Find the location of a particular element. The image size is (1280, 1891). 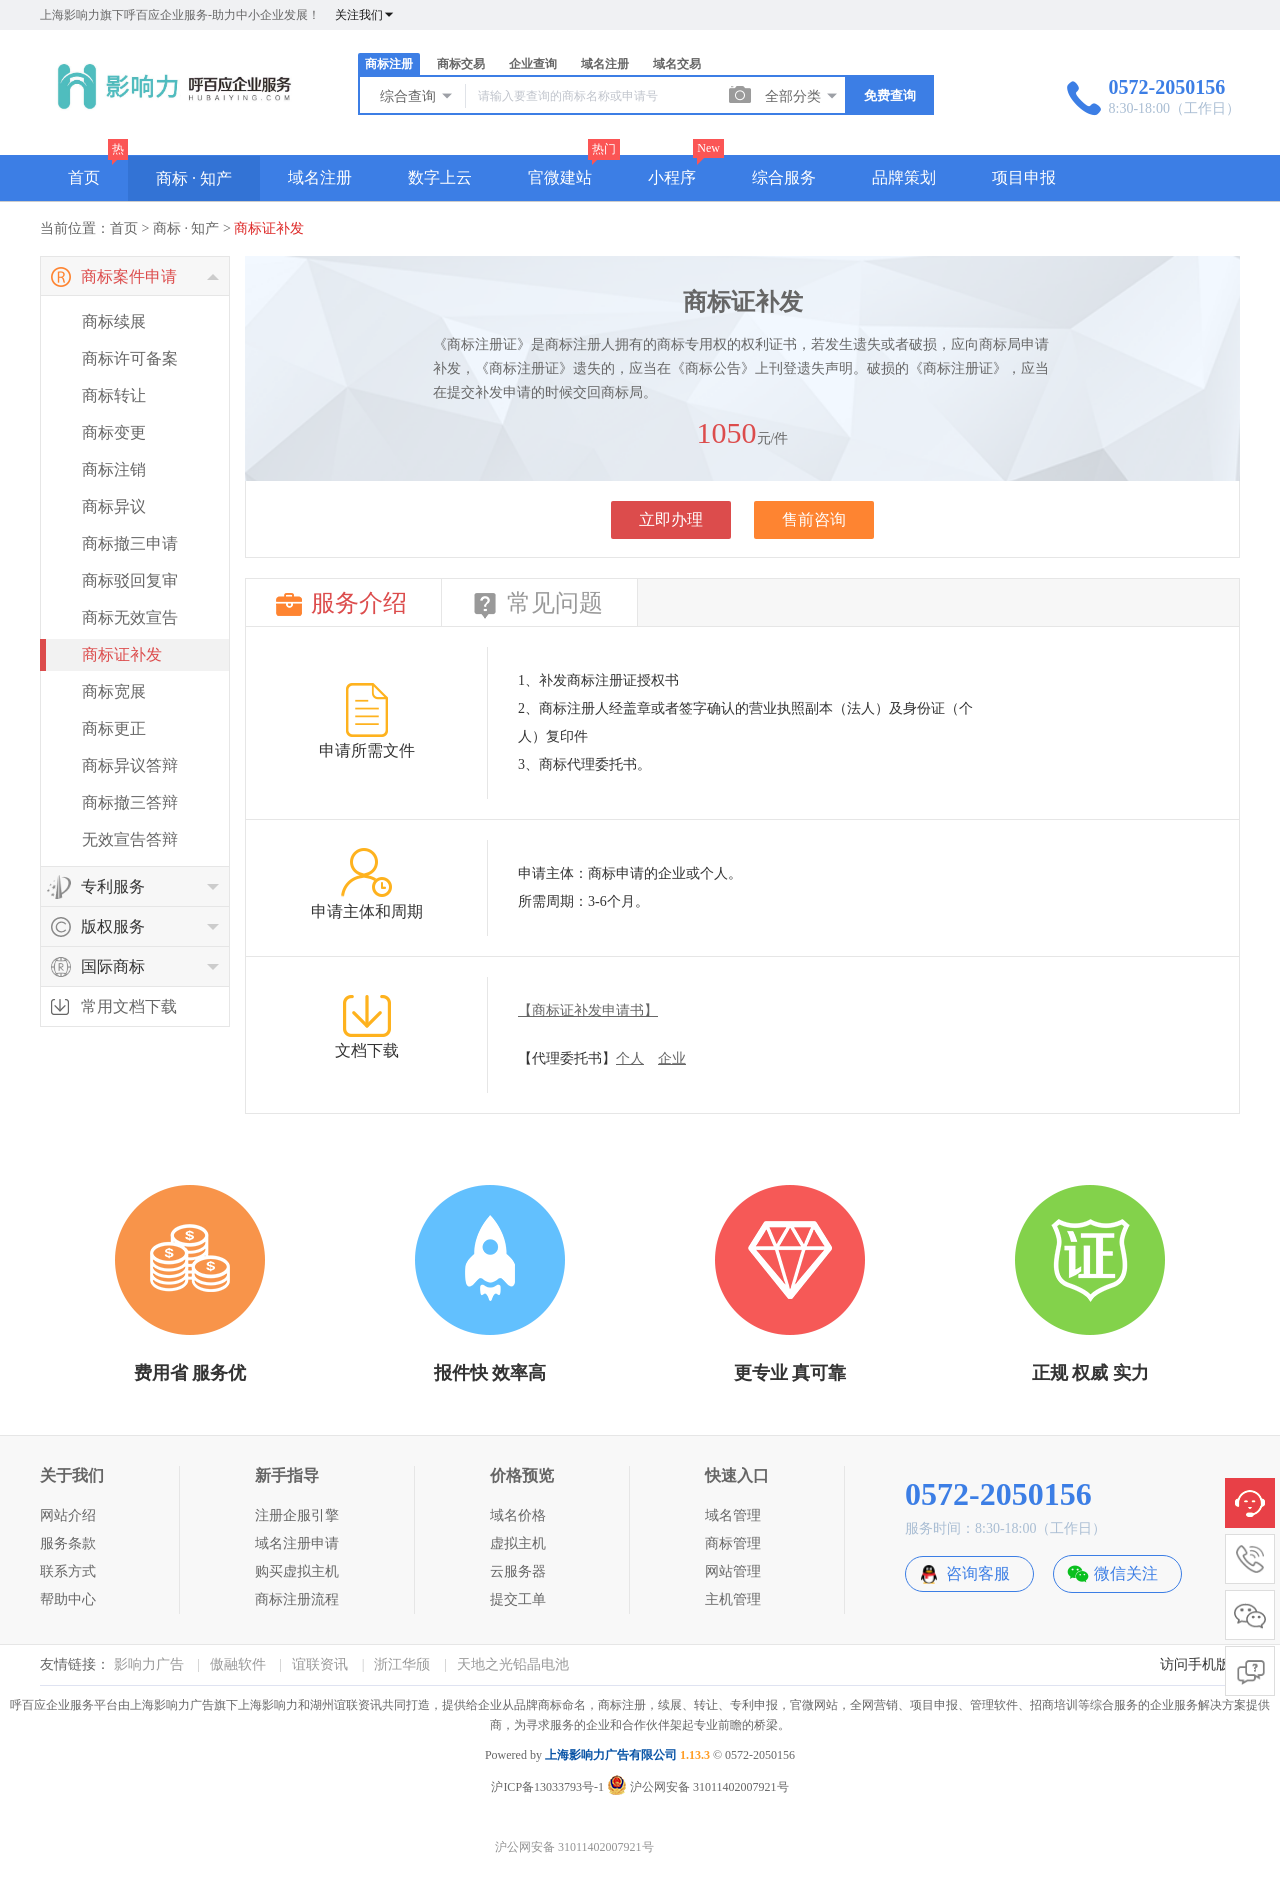

网站介绍 is located at coordinates (68, 1515).